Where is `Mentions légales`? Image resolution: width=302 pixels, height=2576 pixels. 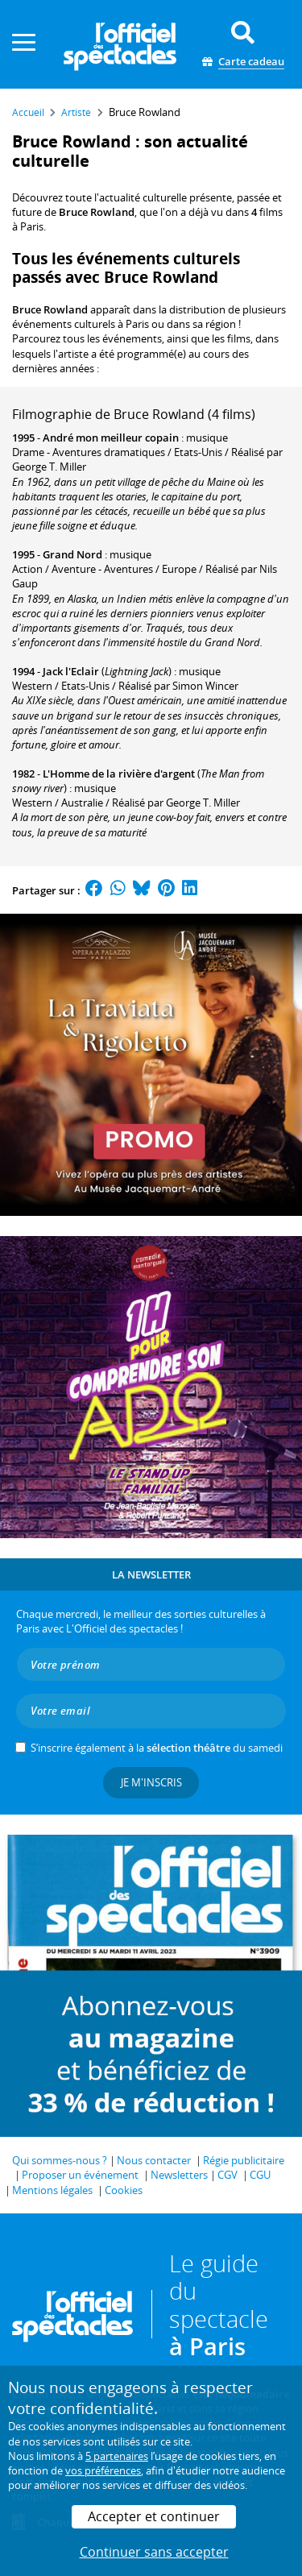
Mentions légales is located at coordinates (52, 2190).